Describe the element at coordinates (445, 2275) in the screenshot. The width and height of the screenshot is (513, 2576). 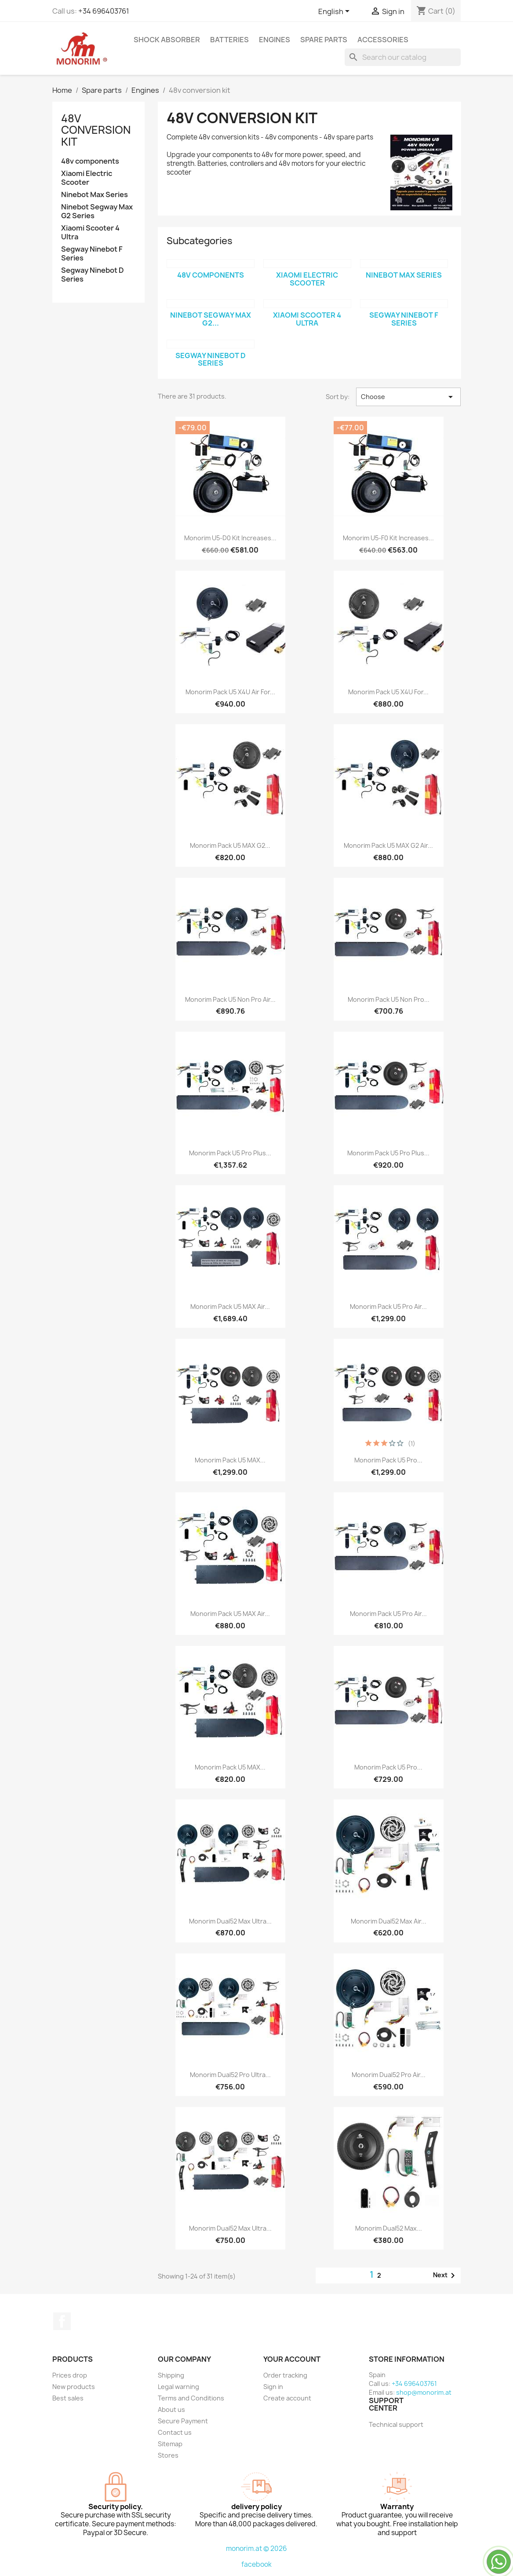
I see `Next` at that location.